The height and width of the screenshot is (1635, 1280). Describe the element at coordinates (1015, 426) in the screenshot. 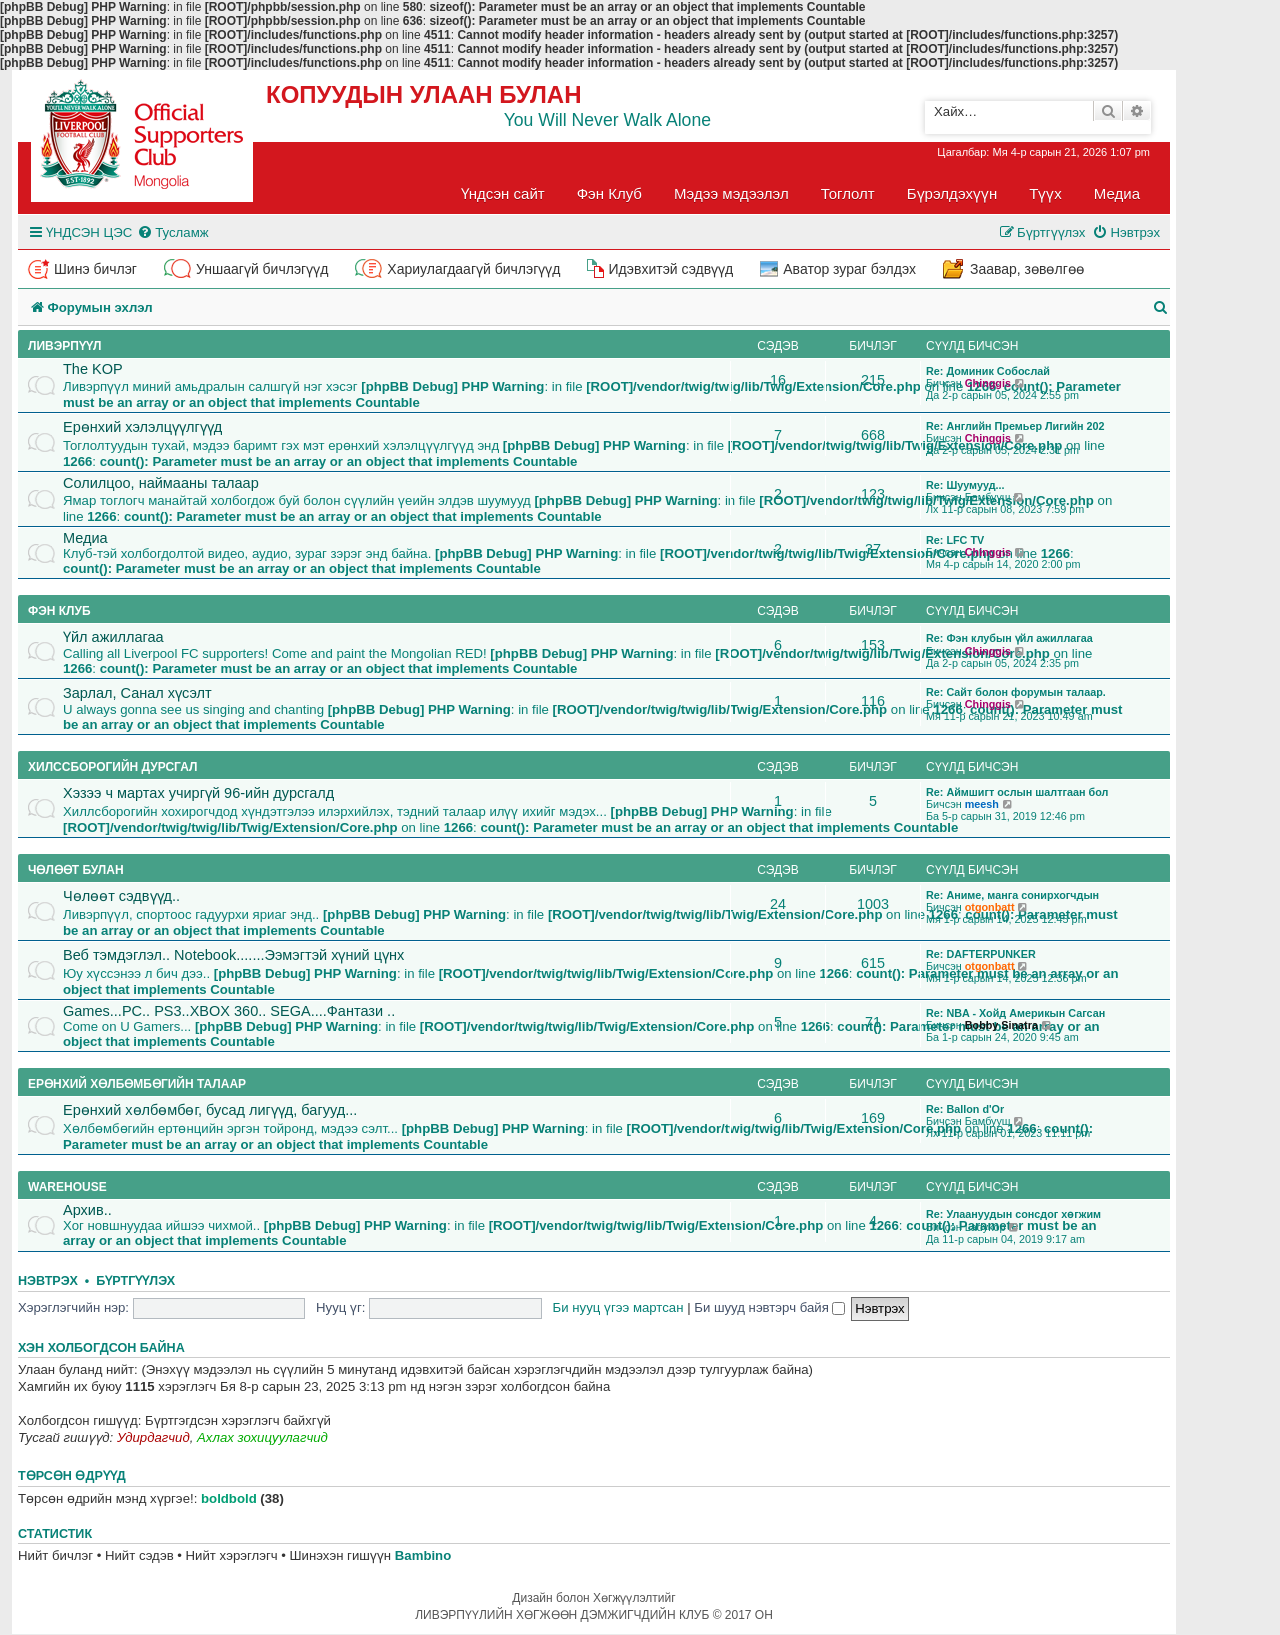

I see `Re: Английн Премьер Лигийн 202` at that location.